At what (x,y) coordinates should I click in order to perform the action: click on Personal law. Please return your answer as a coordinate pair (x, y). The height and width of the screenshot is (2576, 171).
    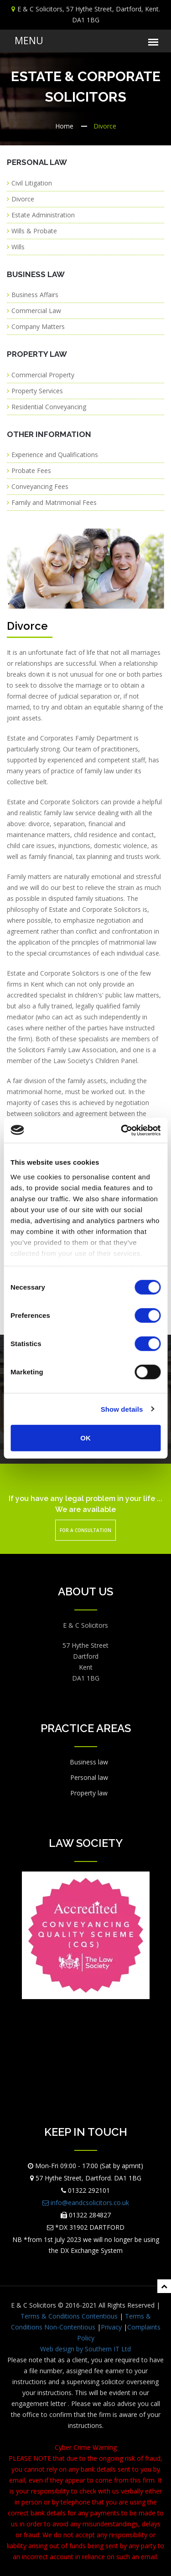
    Looking at the image, I should click on (89, 1777).